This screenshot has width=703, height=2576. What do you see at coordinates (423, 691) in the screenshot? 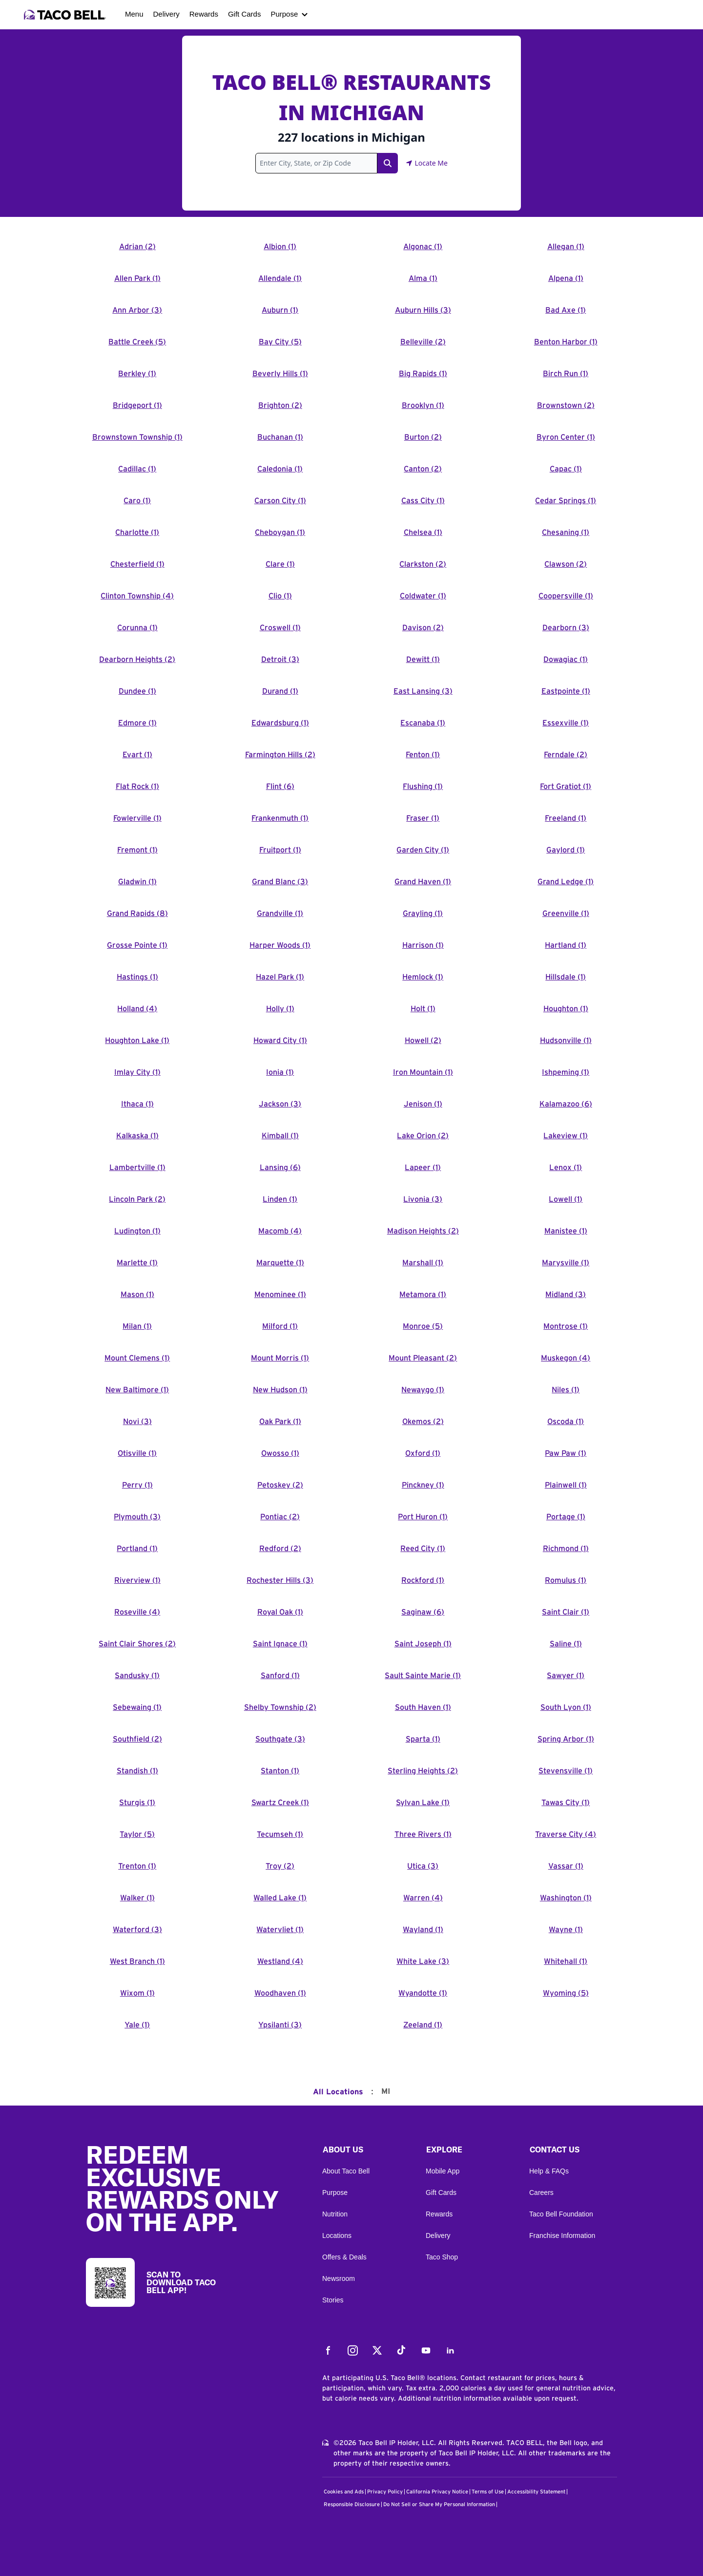
I see `East Lansing (3)` at bounding box center [423, 691].